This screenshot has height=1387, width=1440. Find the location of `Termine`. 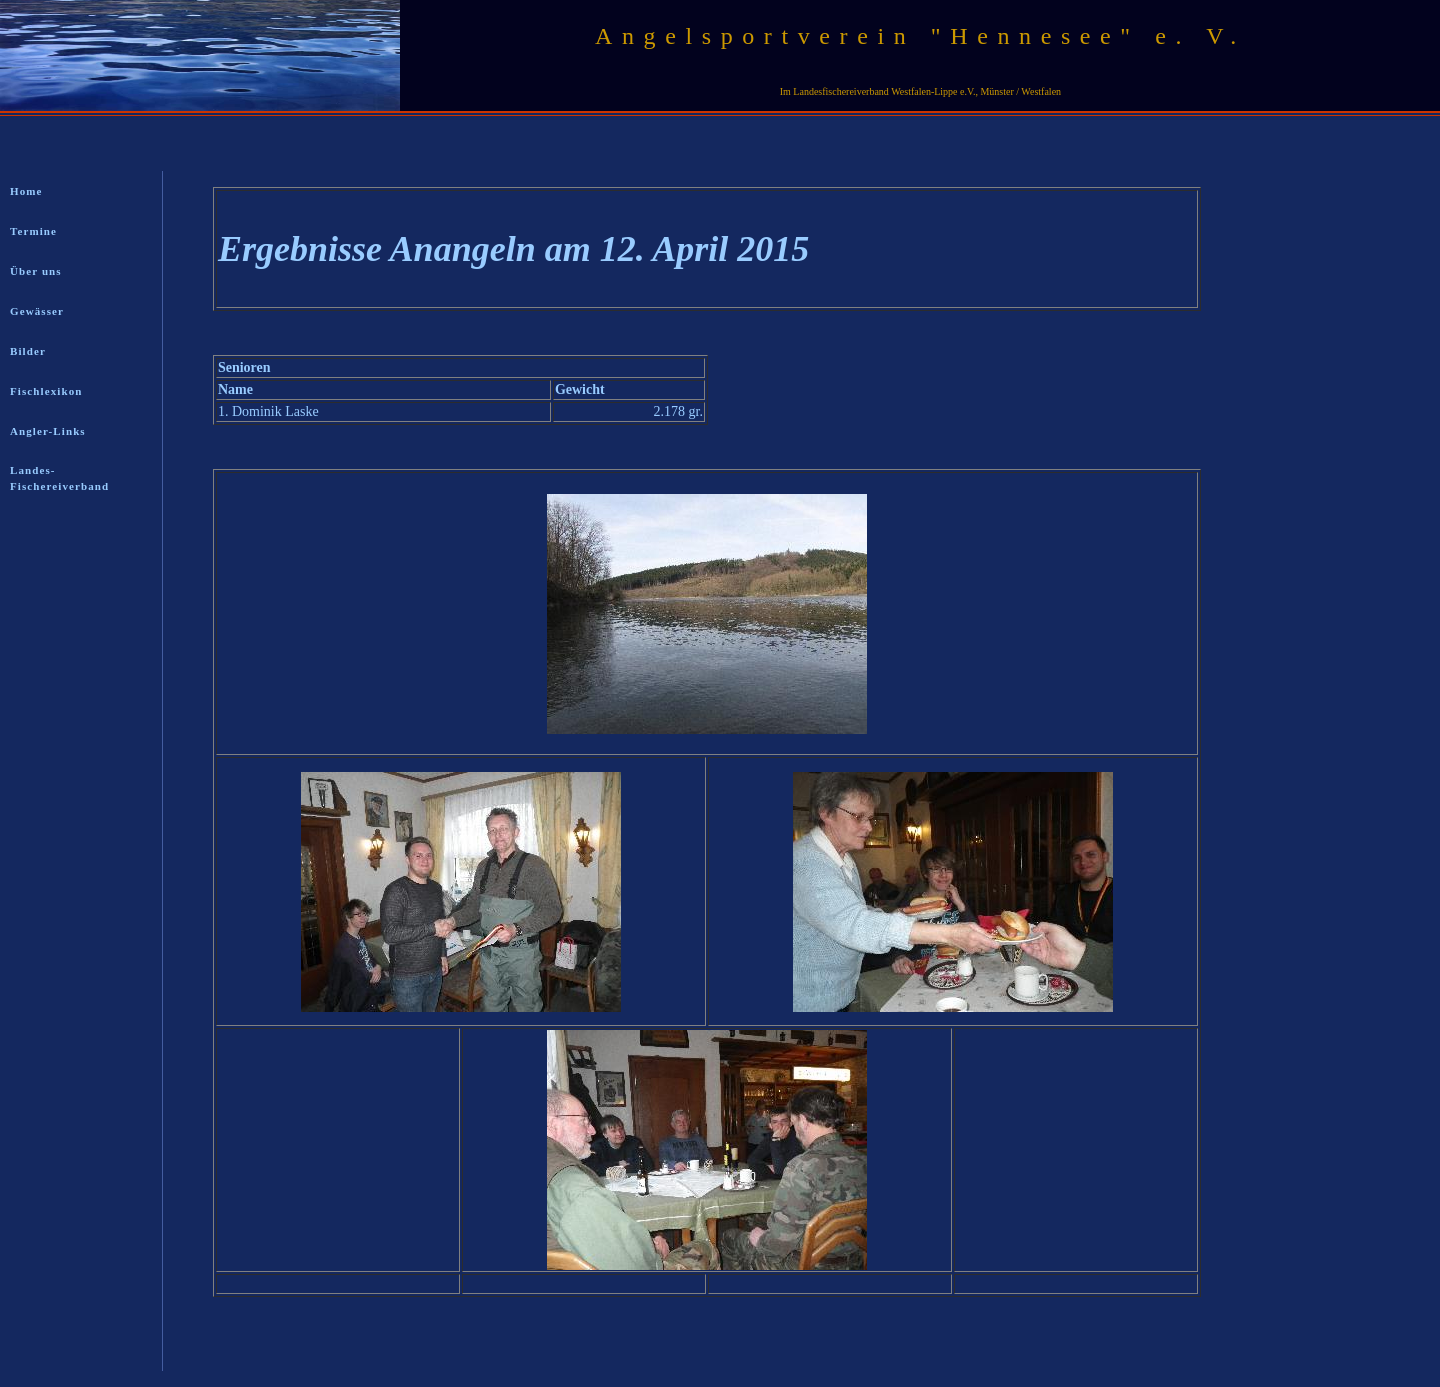

Termine is located at coordinates (33, 231).